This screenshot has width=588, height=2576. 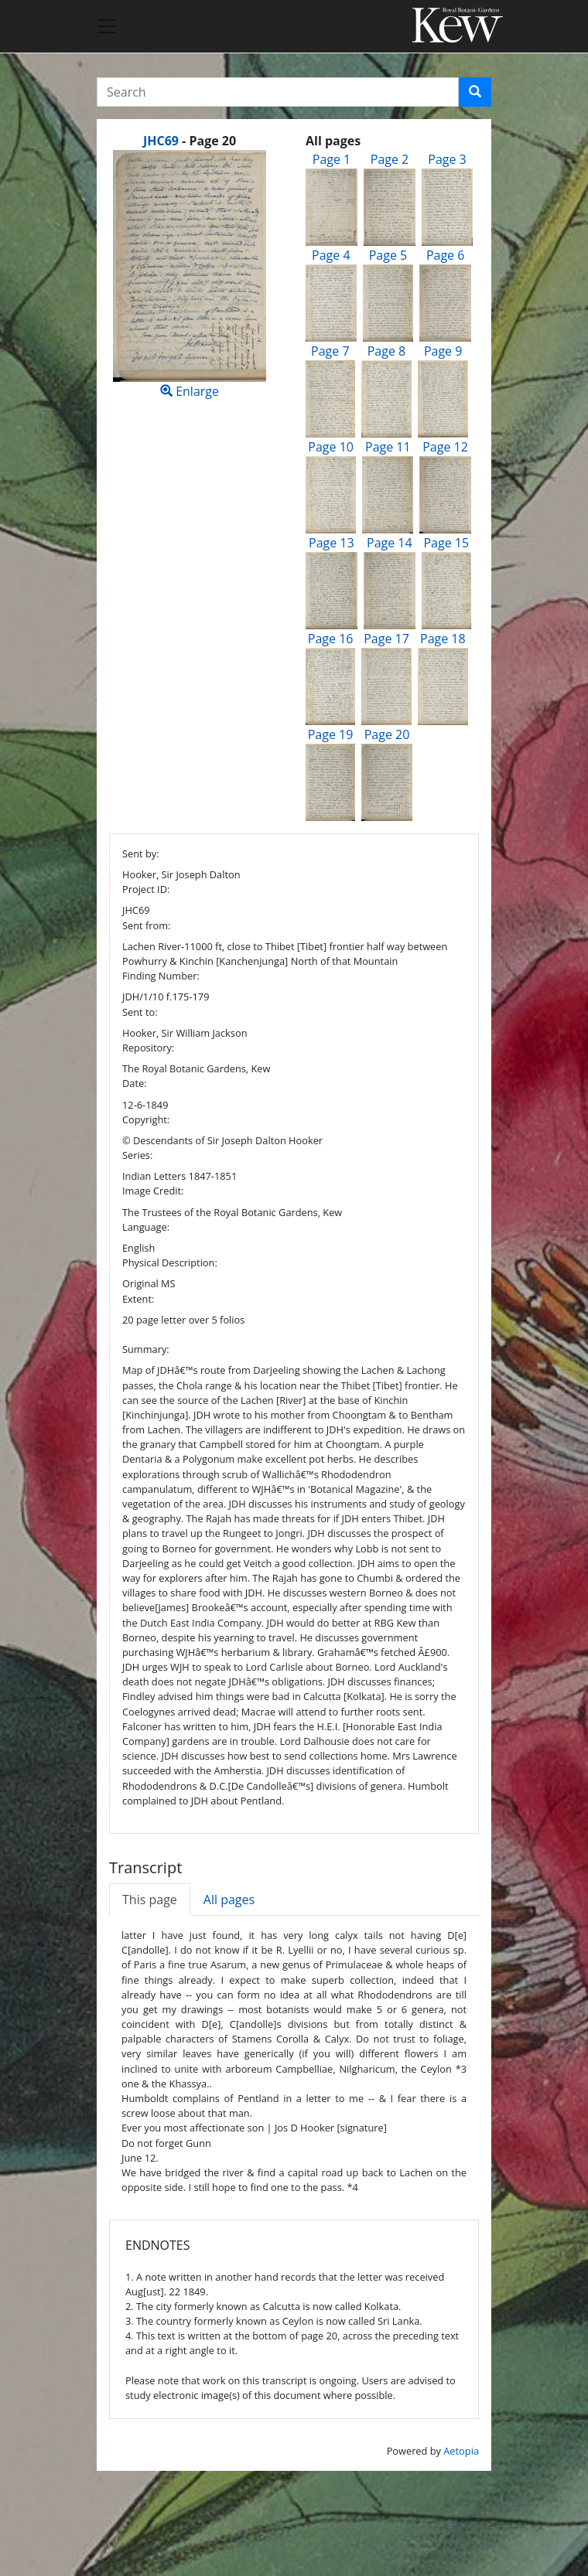 I want to click on This page [tab], so click(x=149, y=1899).